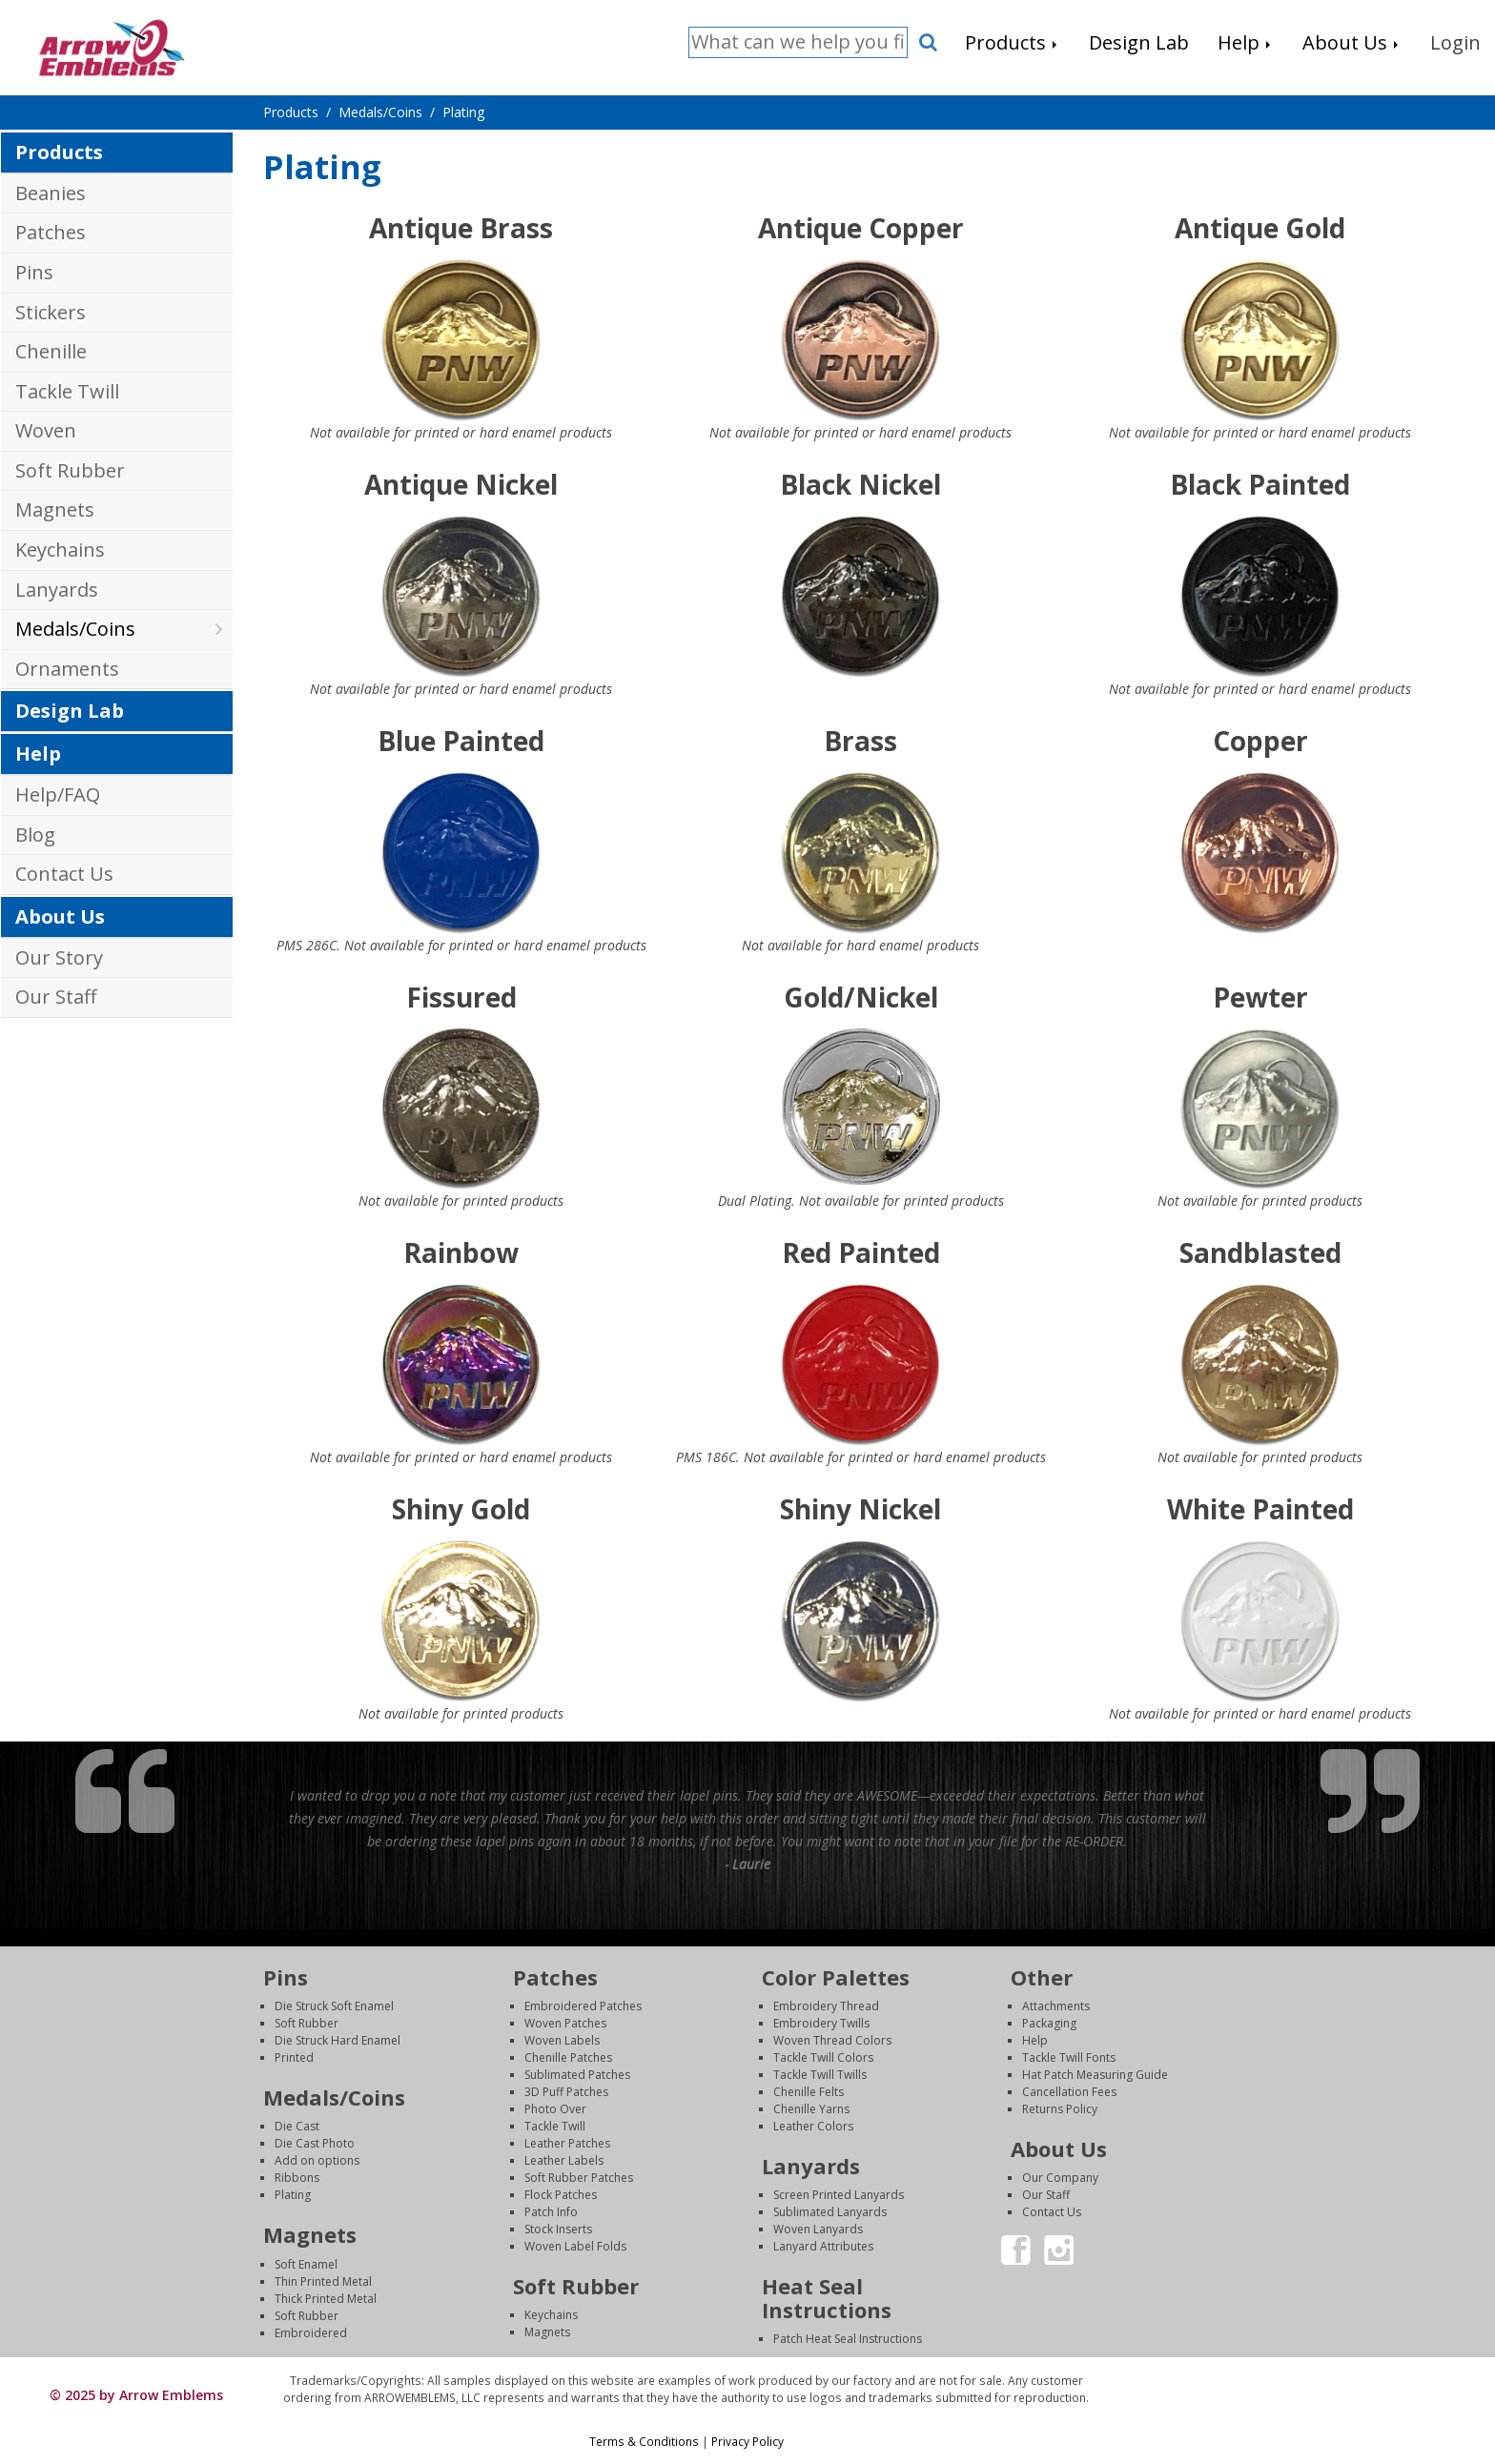 This screenshot has height=2464, width=1495. I want to click on Woven Patches, so click(565, 2023).